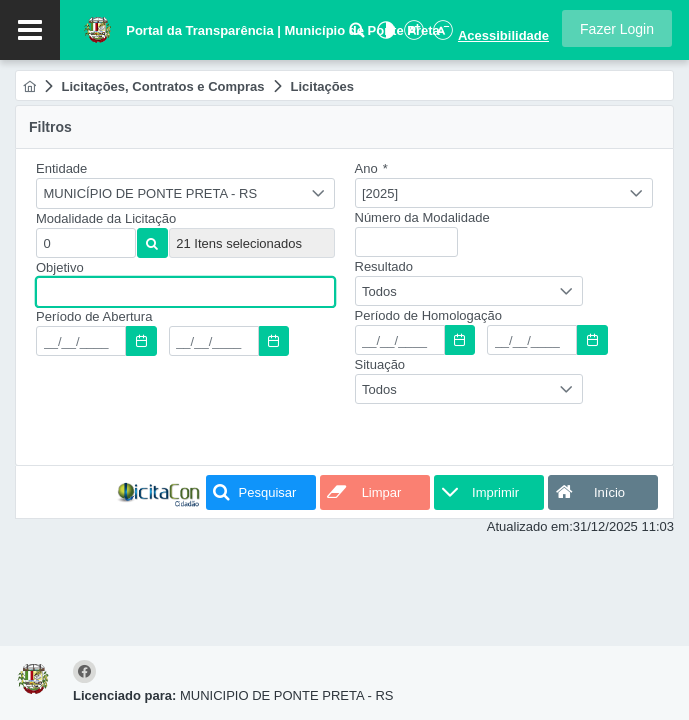 Image resolution: width=689 pixels, height=720 pixels. Describe the element at coordinates (380, 364) in the screenshot. I see `Situação` at that location.